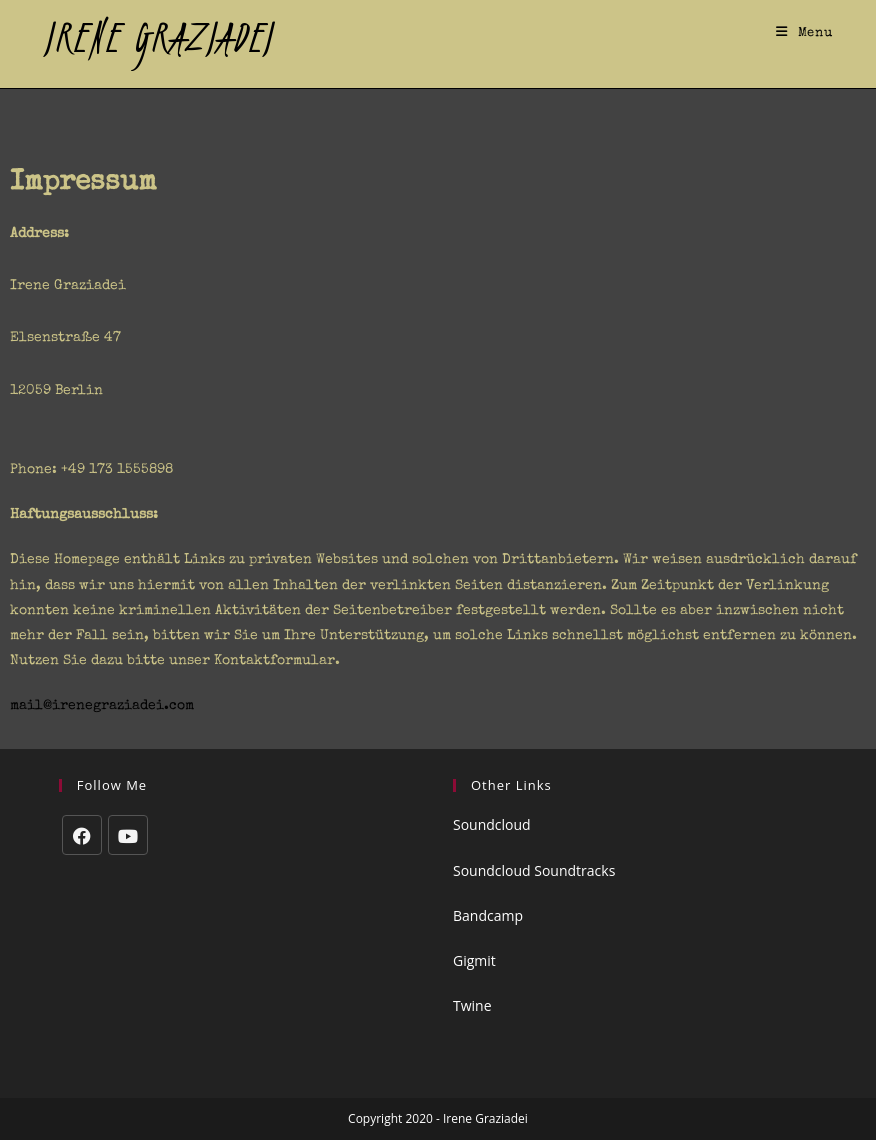 The width and height of the screenshot is (876, 1140). What do you see at coordinates (82, 835) in the screenshot?
I see `[Facebook]` at bounding box center [82, 835].